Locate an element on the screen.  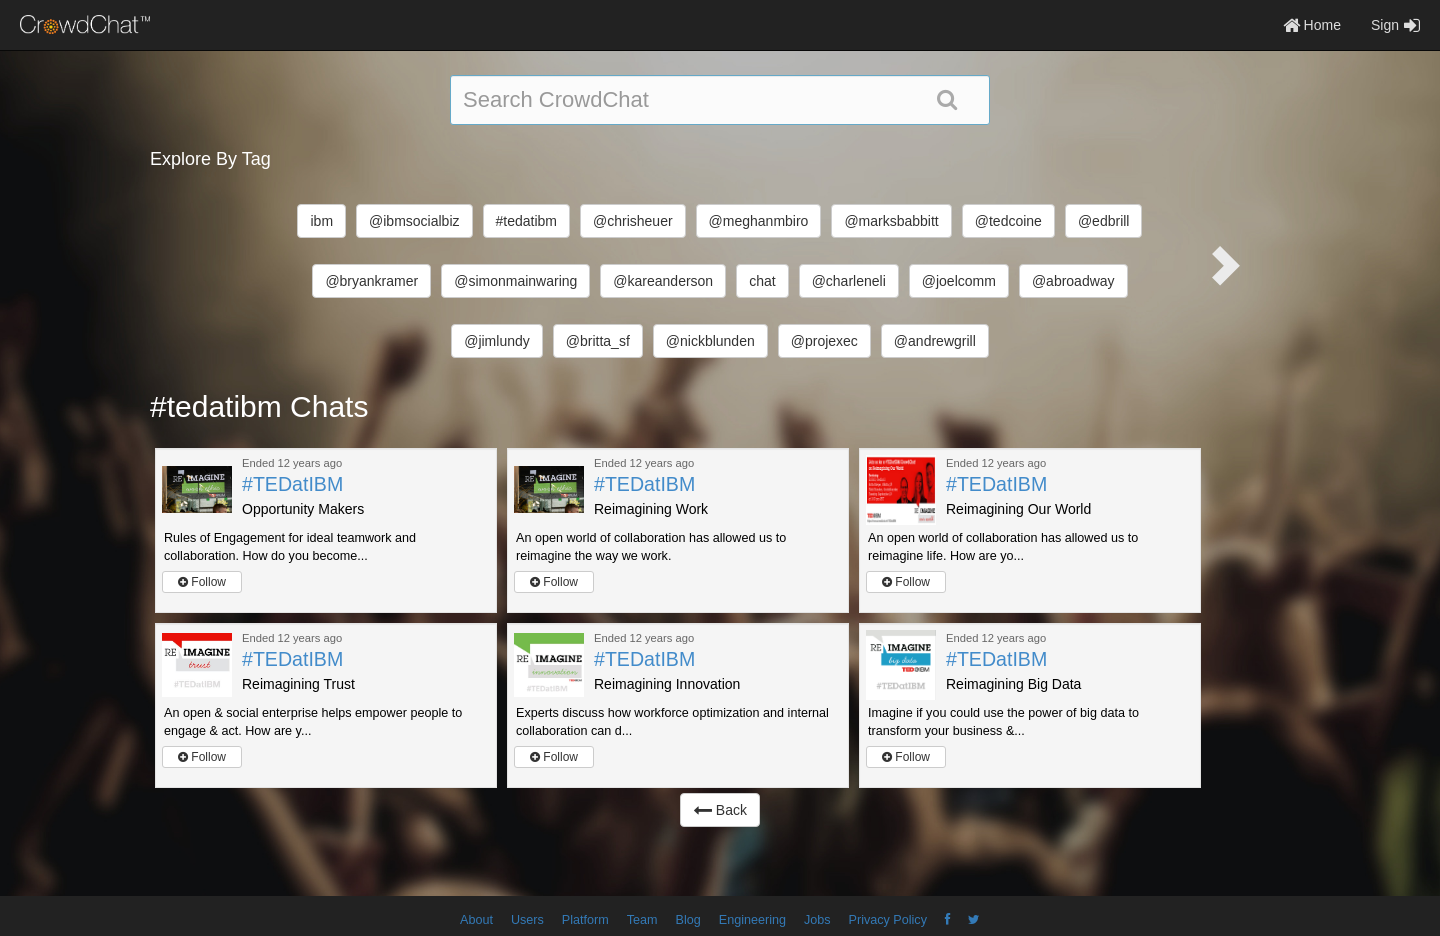
@chrisheuer is located at coordinates (633, 221).